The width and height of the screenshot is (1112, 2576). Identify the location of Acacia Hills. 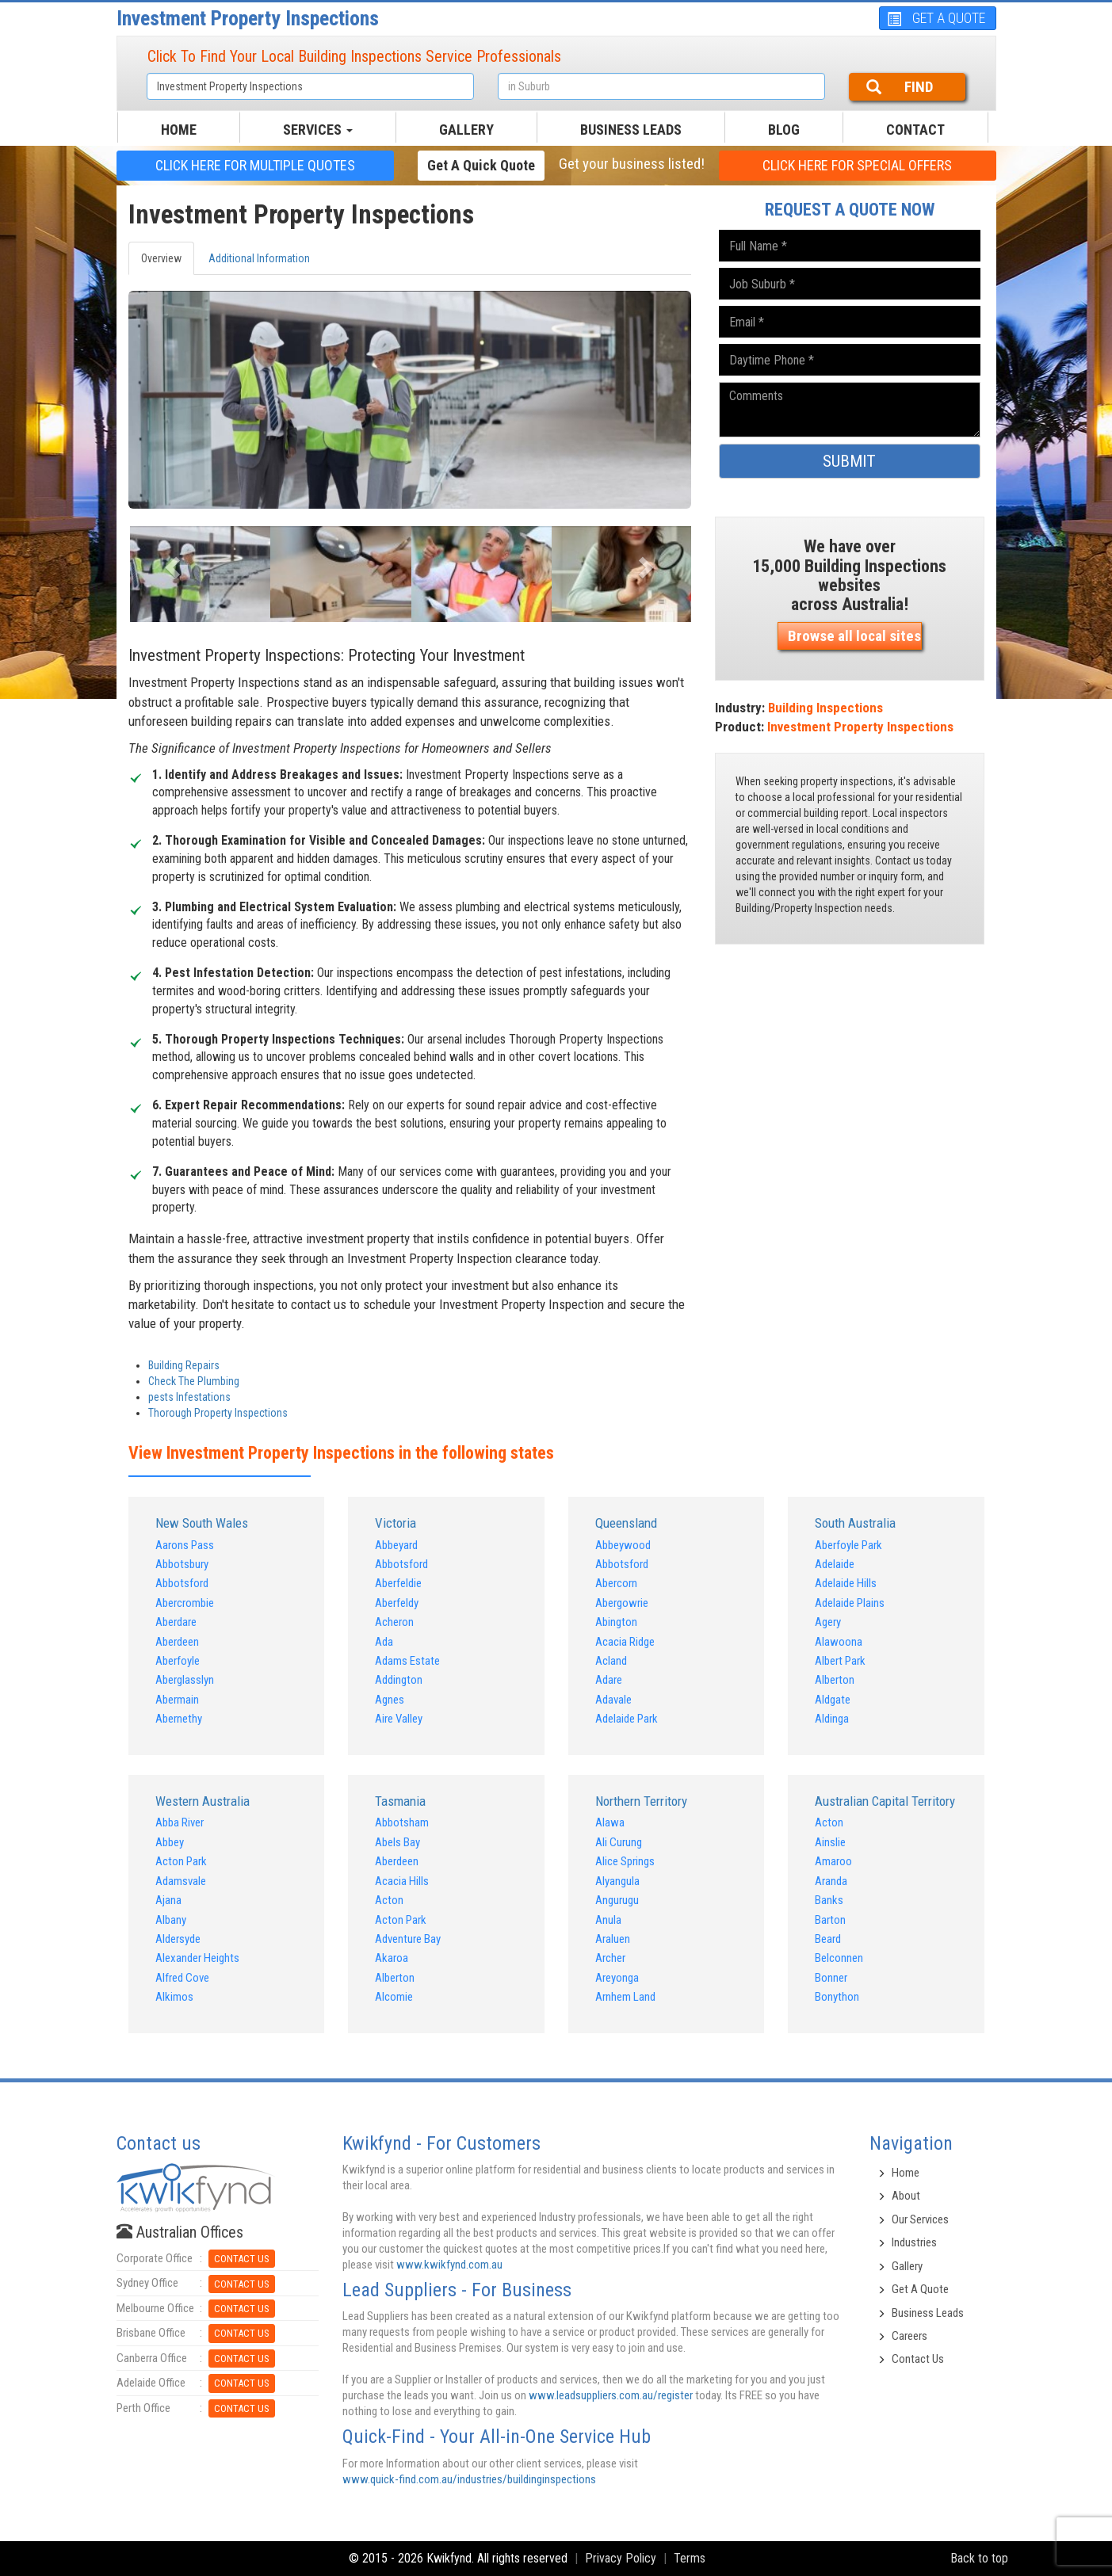
(402, 1881).